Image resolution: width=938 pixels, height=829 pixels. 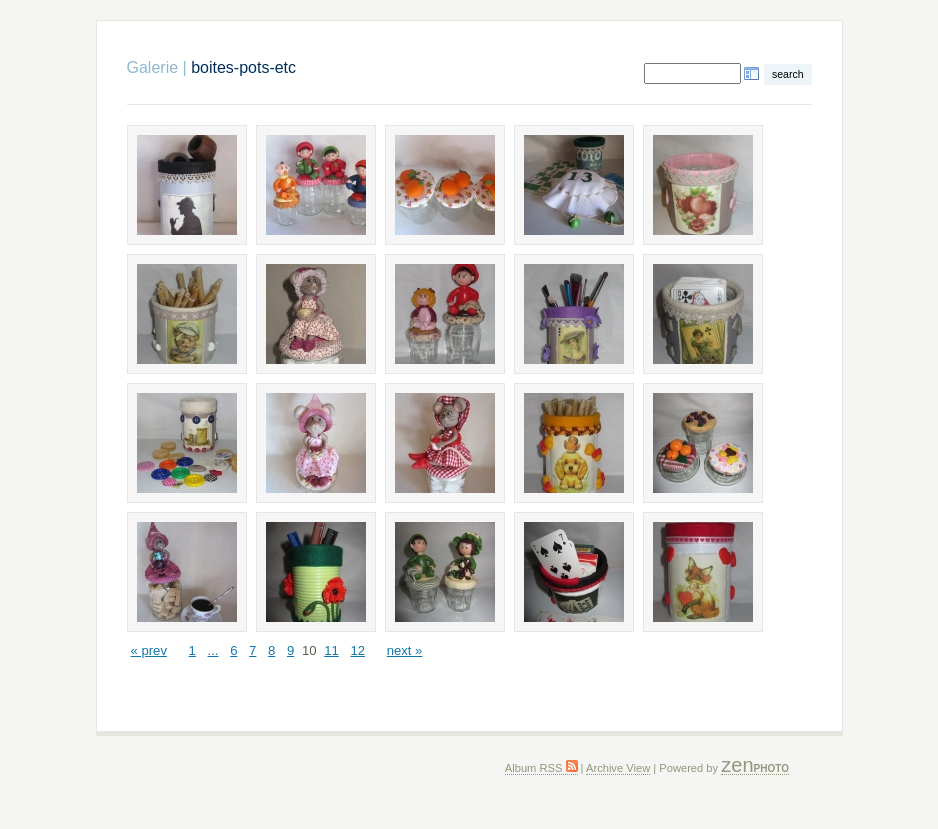 What do you see at coordinates (331, 650) in the screenshot?
I see `11` at bounding box center [331, 650].